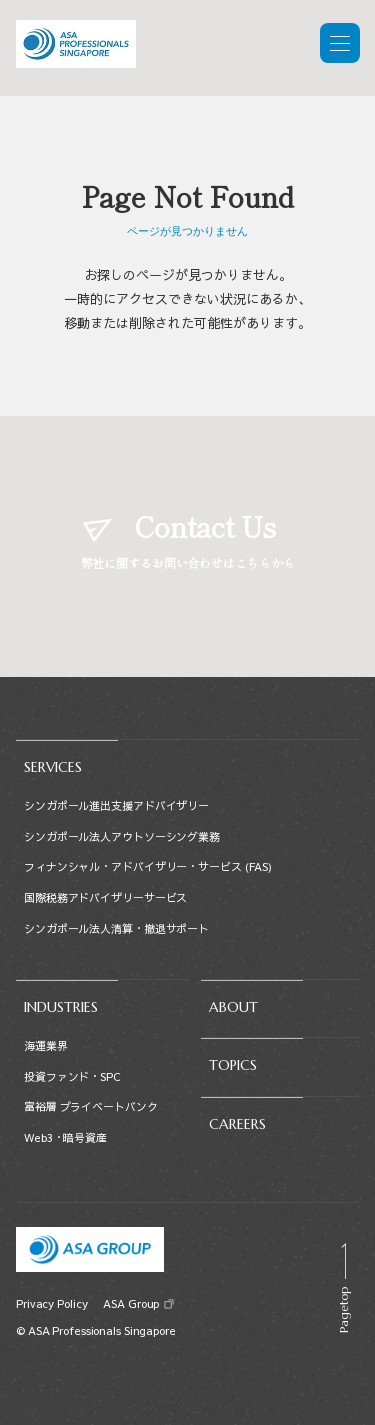 This screenshot has height=1425, width=375. Describe the element at coordinates (72, 1076) in the screenshot. I see `投資ファンド・SPC` at that location.